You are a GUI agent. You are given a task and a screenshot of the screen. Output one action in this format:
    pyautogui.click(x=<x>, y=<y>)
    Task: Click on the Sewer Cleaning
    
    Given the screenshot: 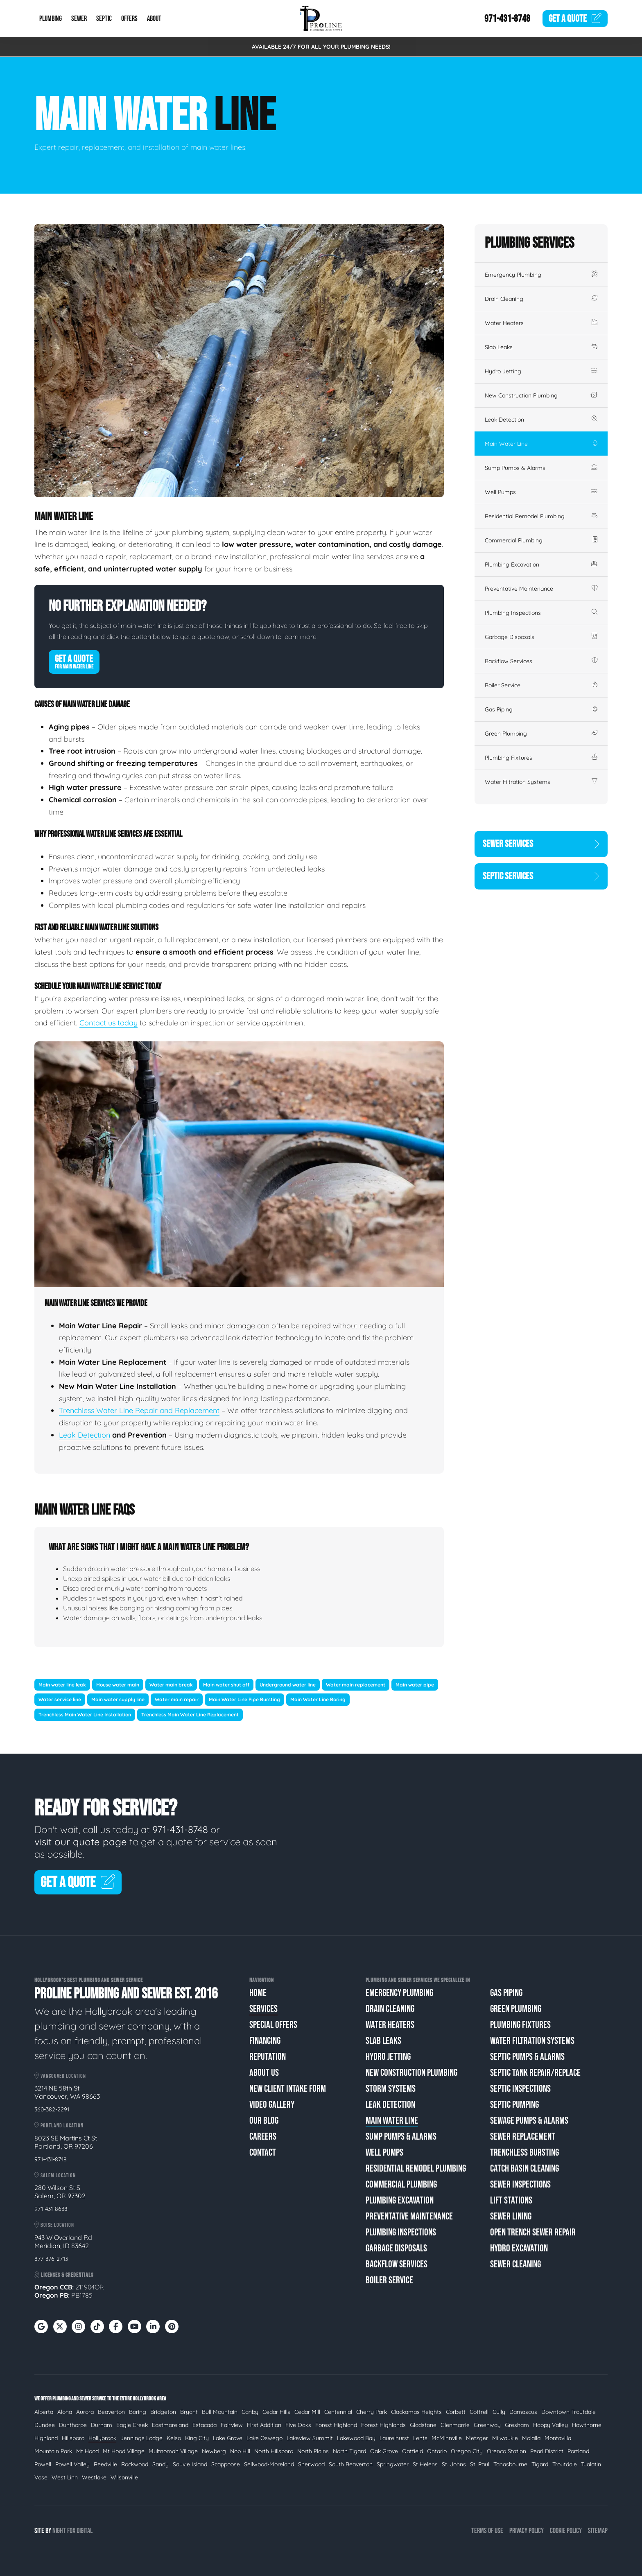 What is the action you would take?
    pyautogui.click(x=515, y=2264)
    